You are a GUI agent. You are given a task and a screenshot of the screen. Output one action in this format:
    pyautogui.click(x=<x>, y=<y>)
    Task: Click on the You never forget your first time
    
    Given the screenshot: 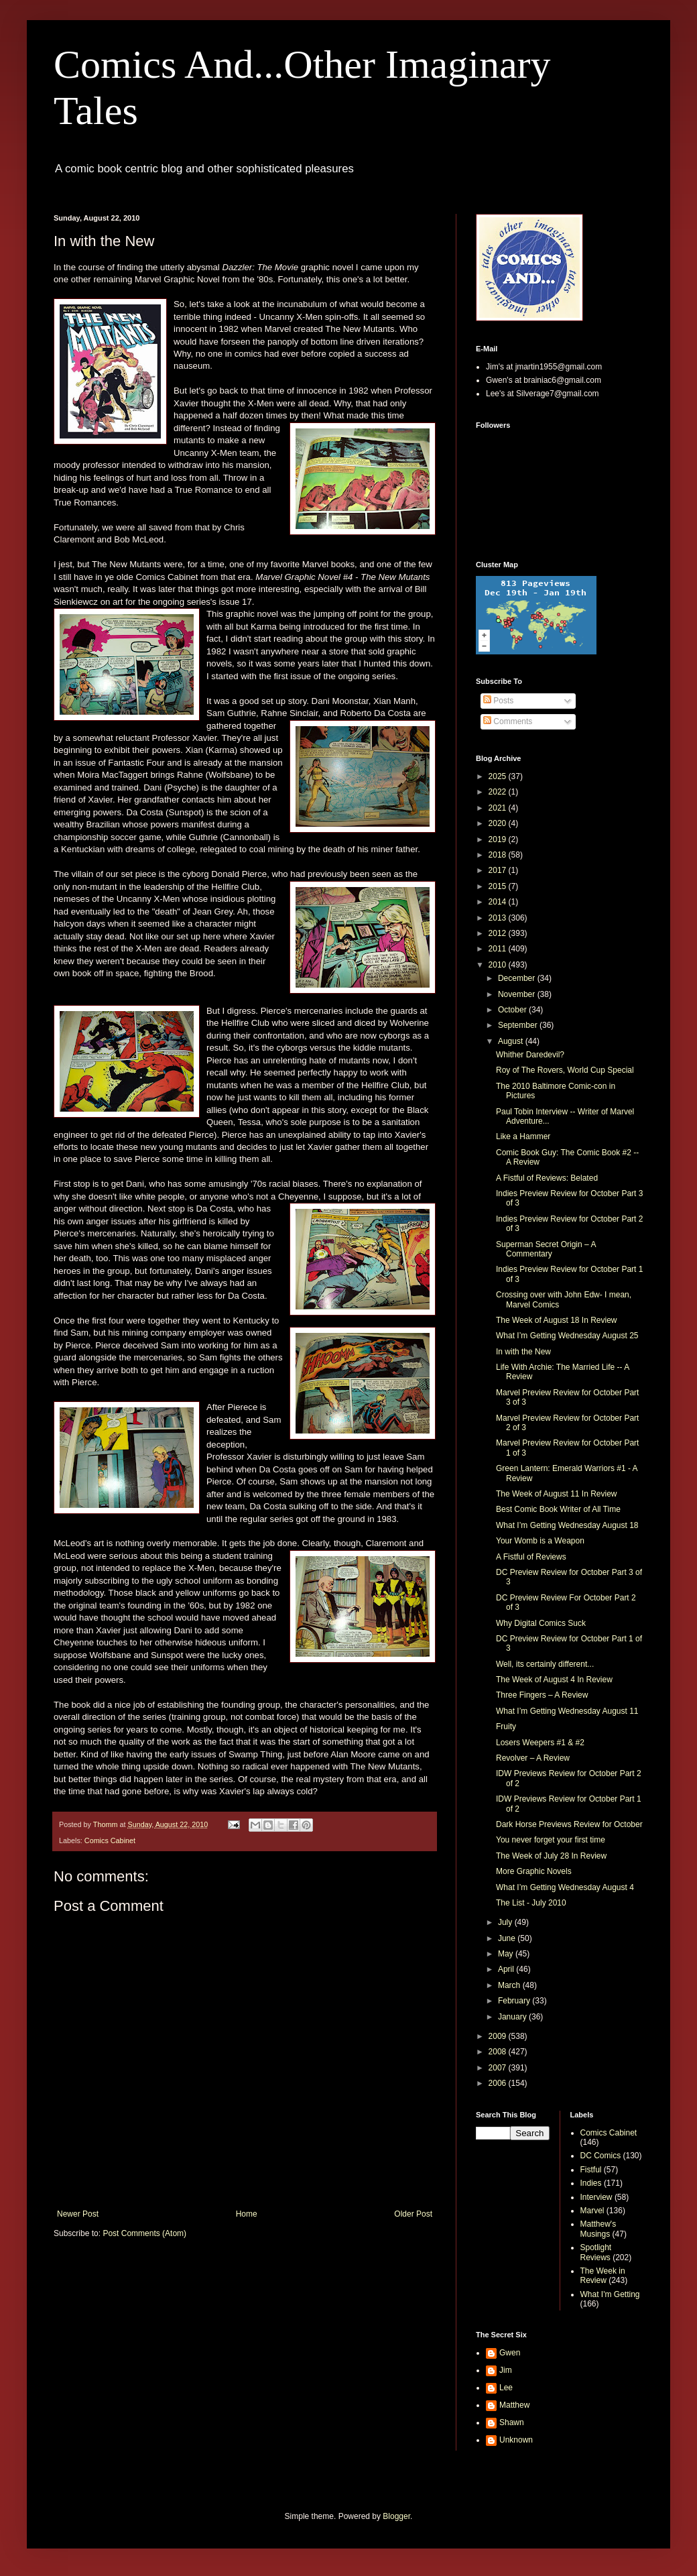 What is the action you would take?
    pyautogui.click(x=550, y=1840)
    